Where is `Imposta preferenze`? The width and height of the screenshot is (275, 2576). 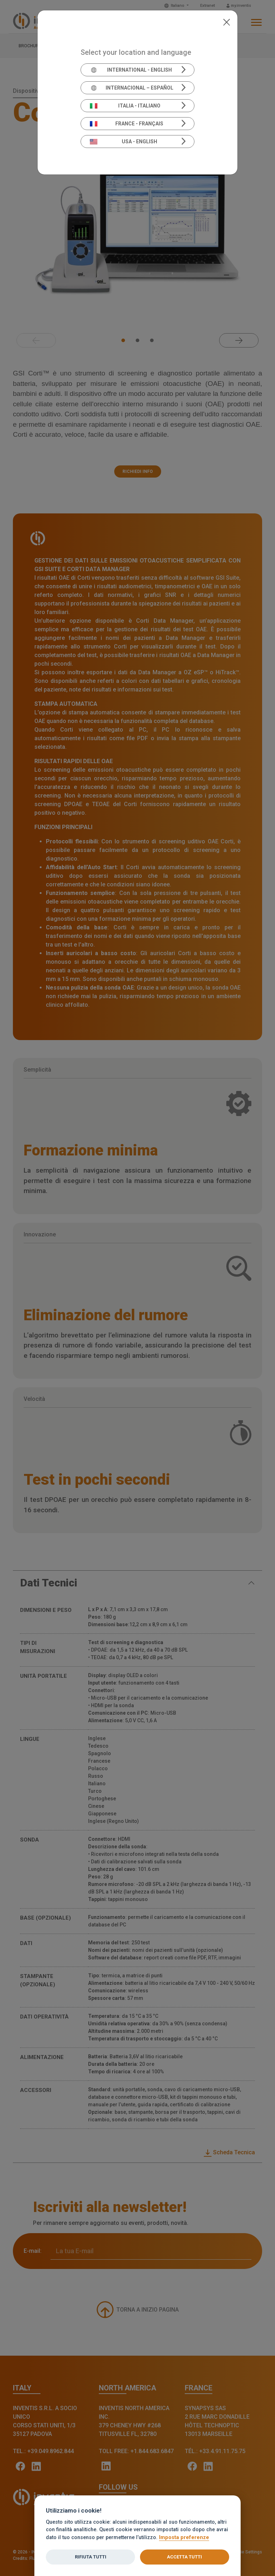 Imposta preferenze is located at coordinates (184, 2537).